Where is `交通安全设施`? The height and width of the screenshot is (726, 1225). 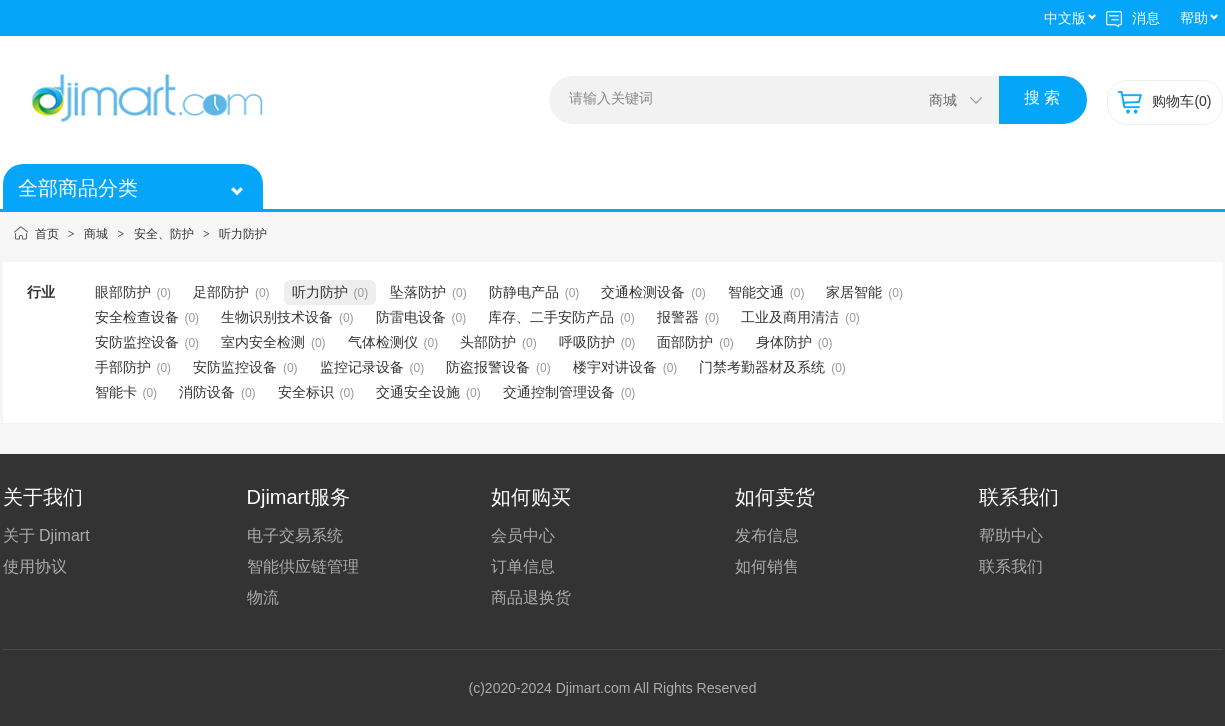
交通安全设施 is located at coordinates (418, 392).